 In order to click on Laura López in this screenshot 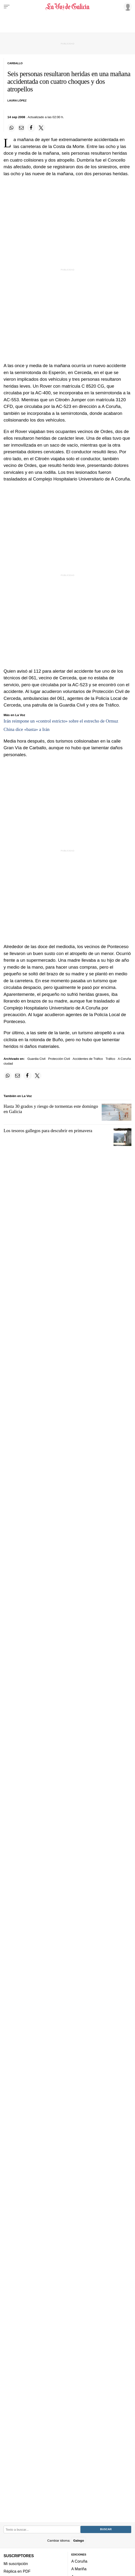, I will do `click(17, 100)`.